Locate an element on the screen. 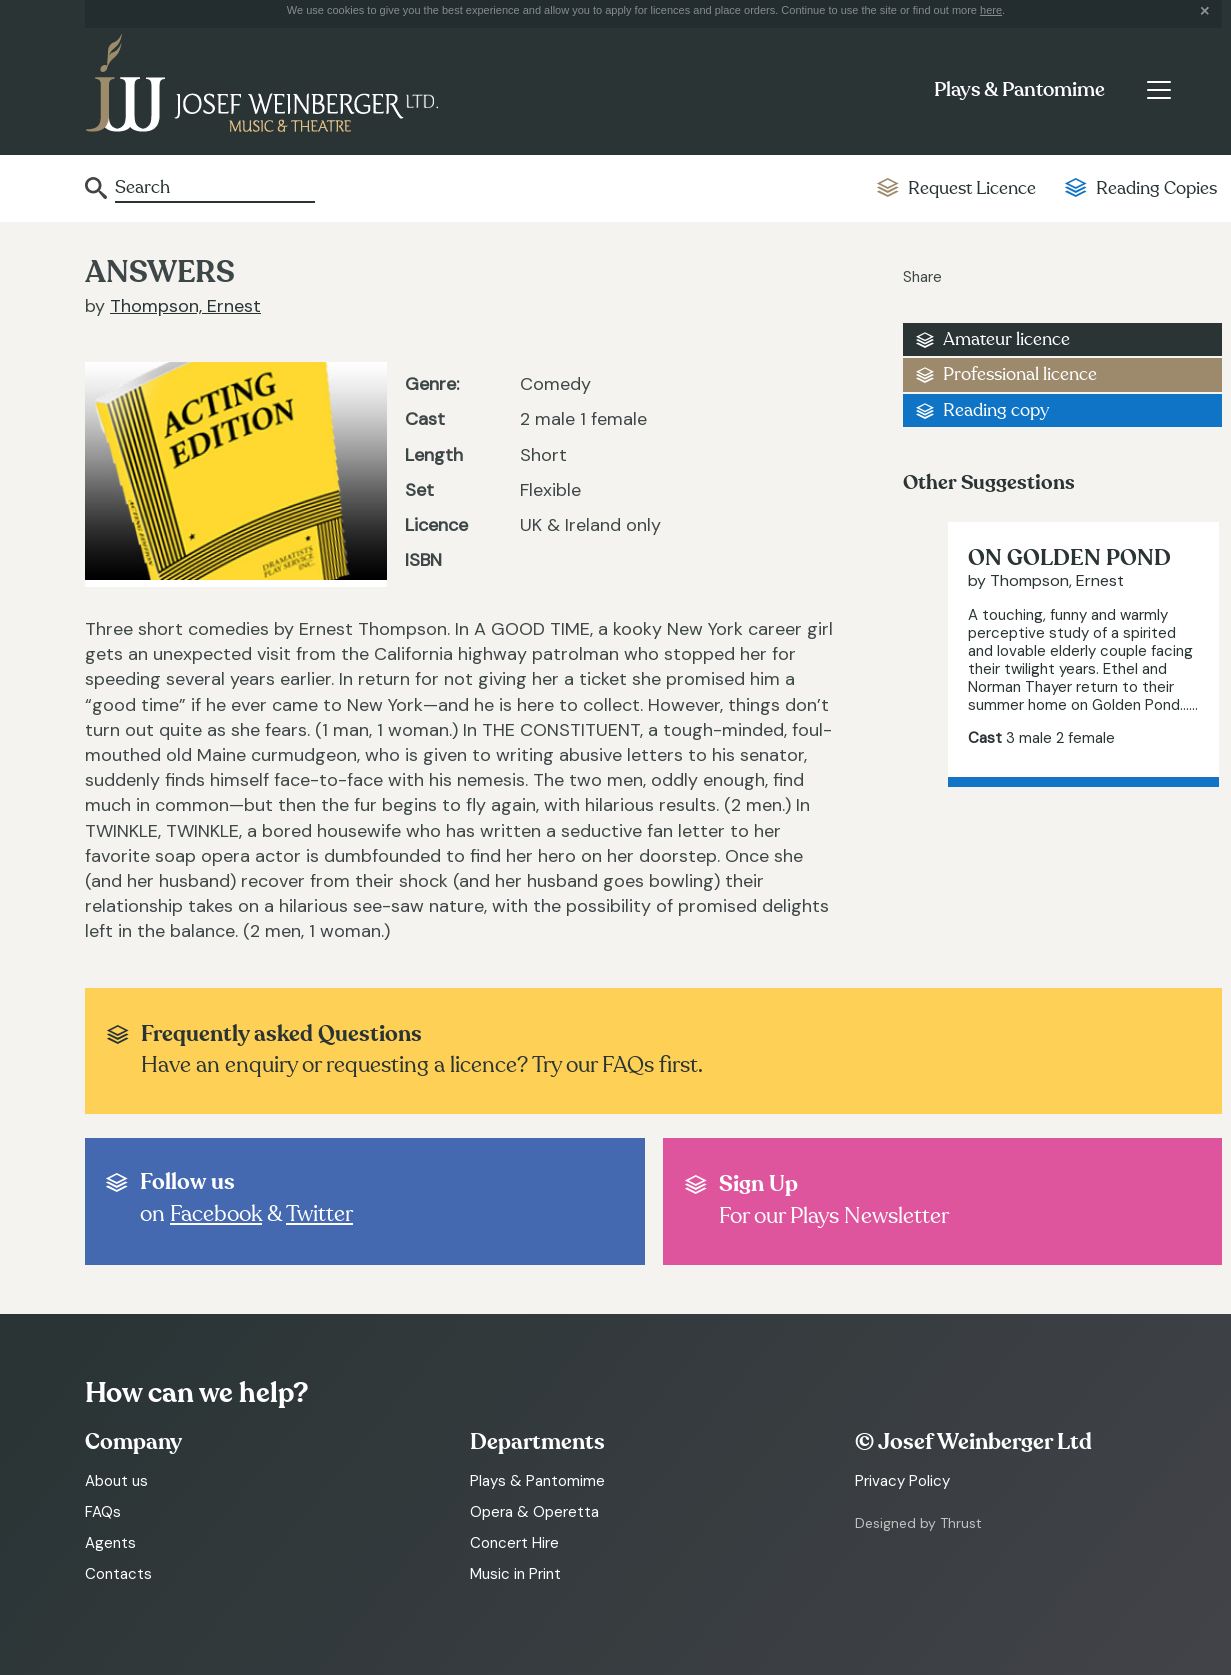  Amateur licence is located at coordinates (1006, 339).